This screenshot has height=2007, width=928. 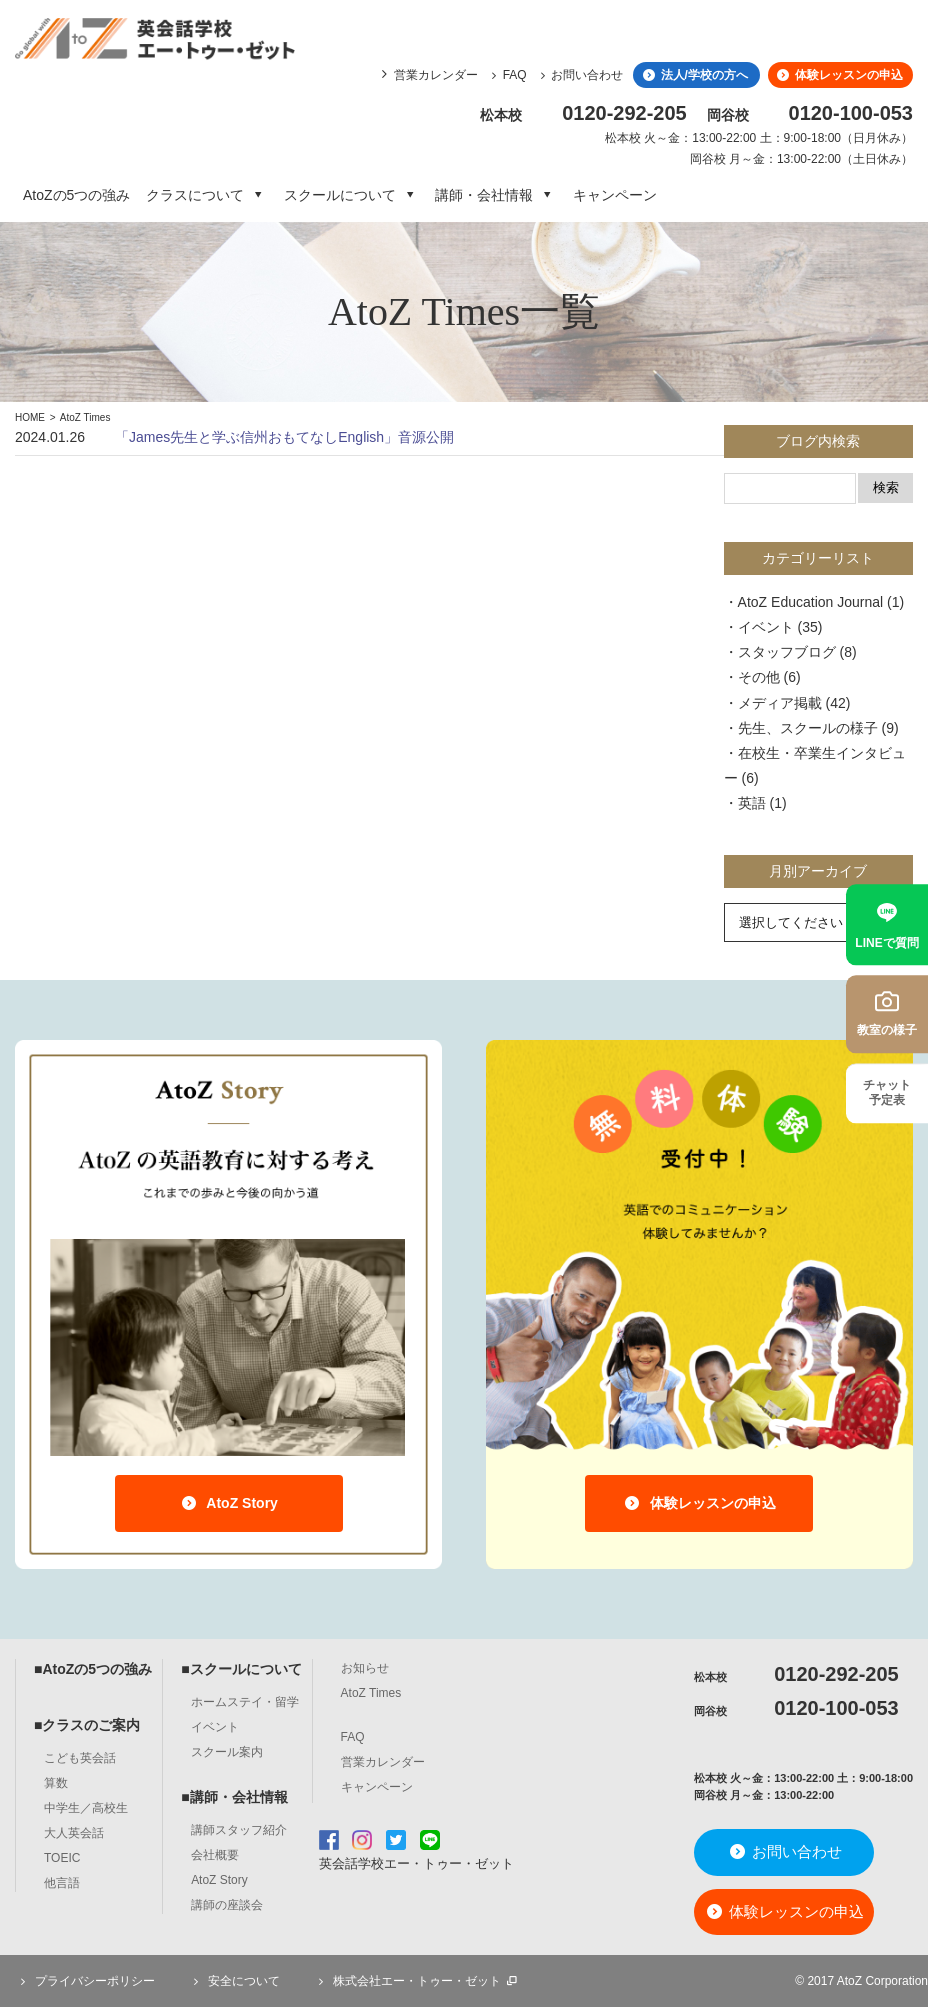 I want to click on AtoZの5つの強み, so click(x=76, y=195).